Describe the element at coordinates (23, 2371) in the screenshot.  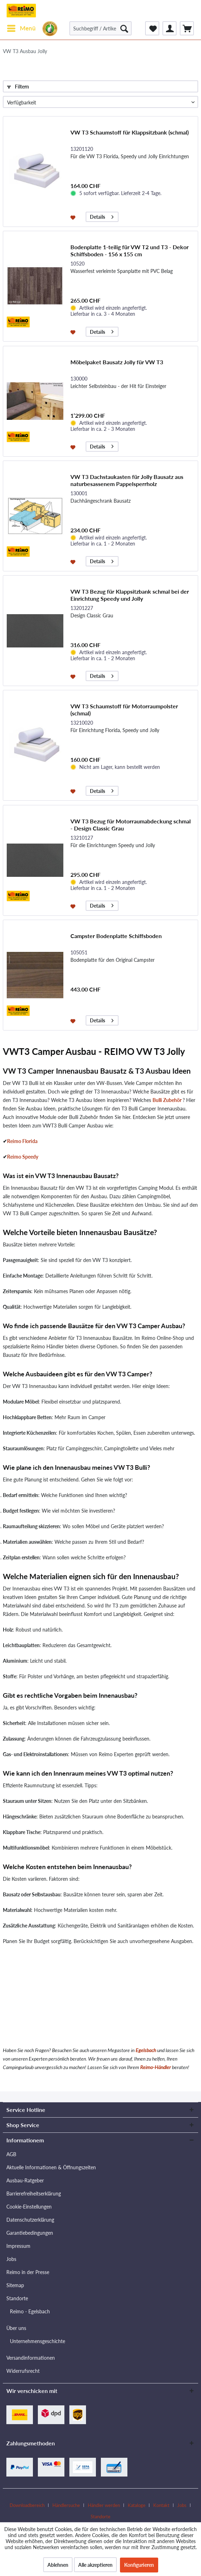
I see `Widerrufsrecht` at that location.